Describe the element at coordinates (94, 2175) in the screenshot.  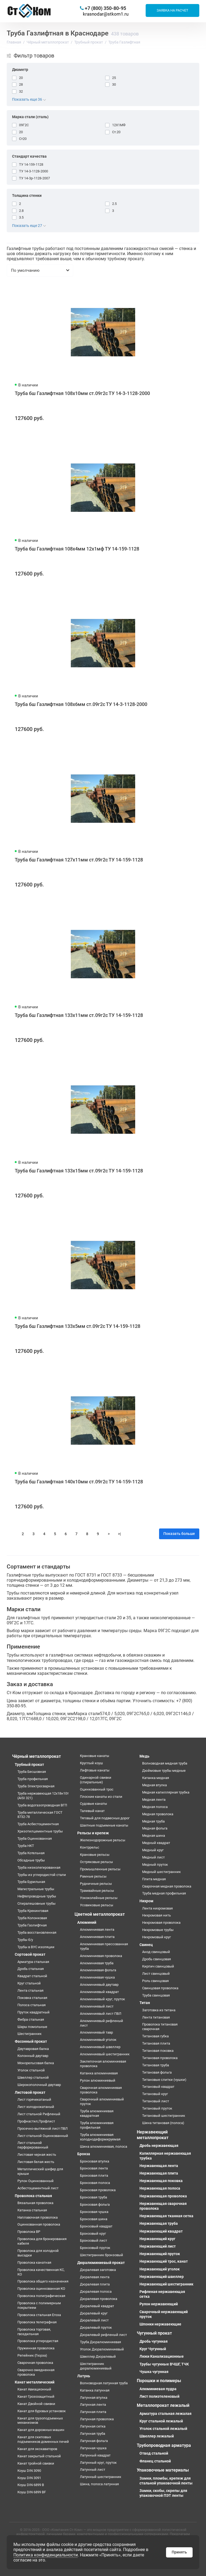
I see `Бронзовая плита` at that location.